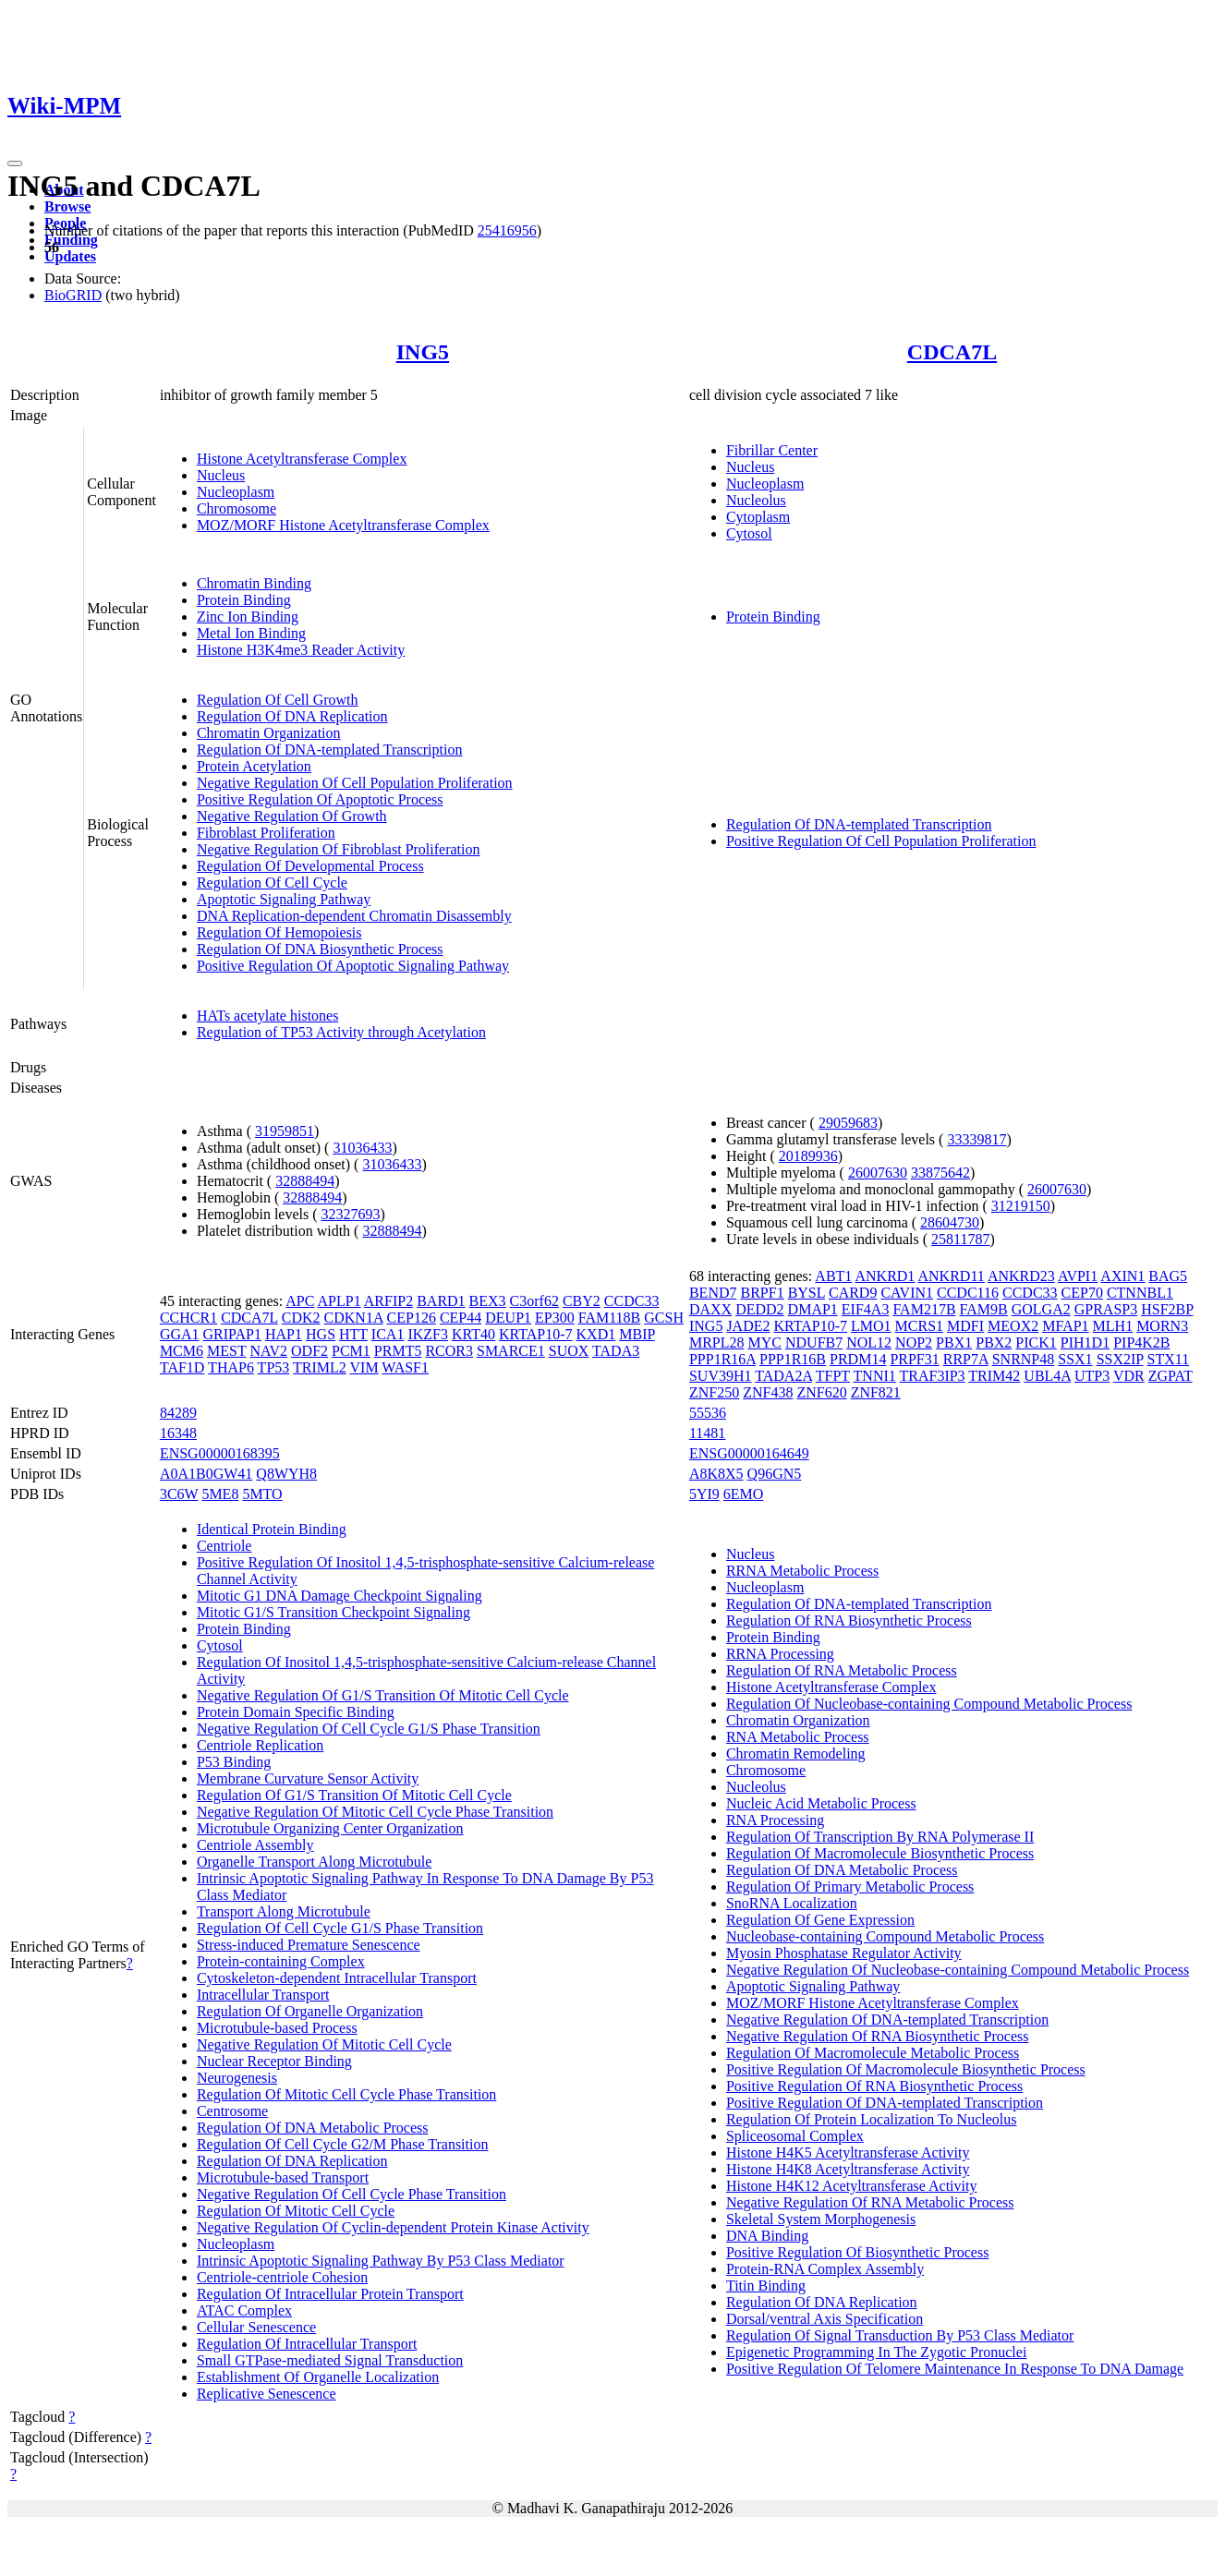 Image resolution: width=1225 pixels, height=2576 pixels. What do you see at coordinates (994, 1376) in the screenshot?
I see `TRIM42` at bounding box center [994, 1376].